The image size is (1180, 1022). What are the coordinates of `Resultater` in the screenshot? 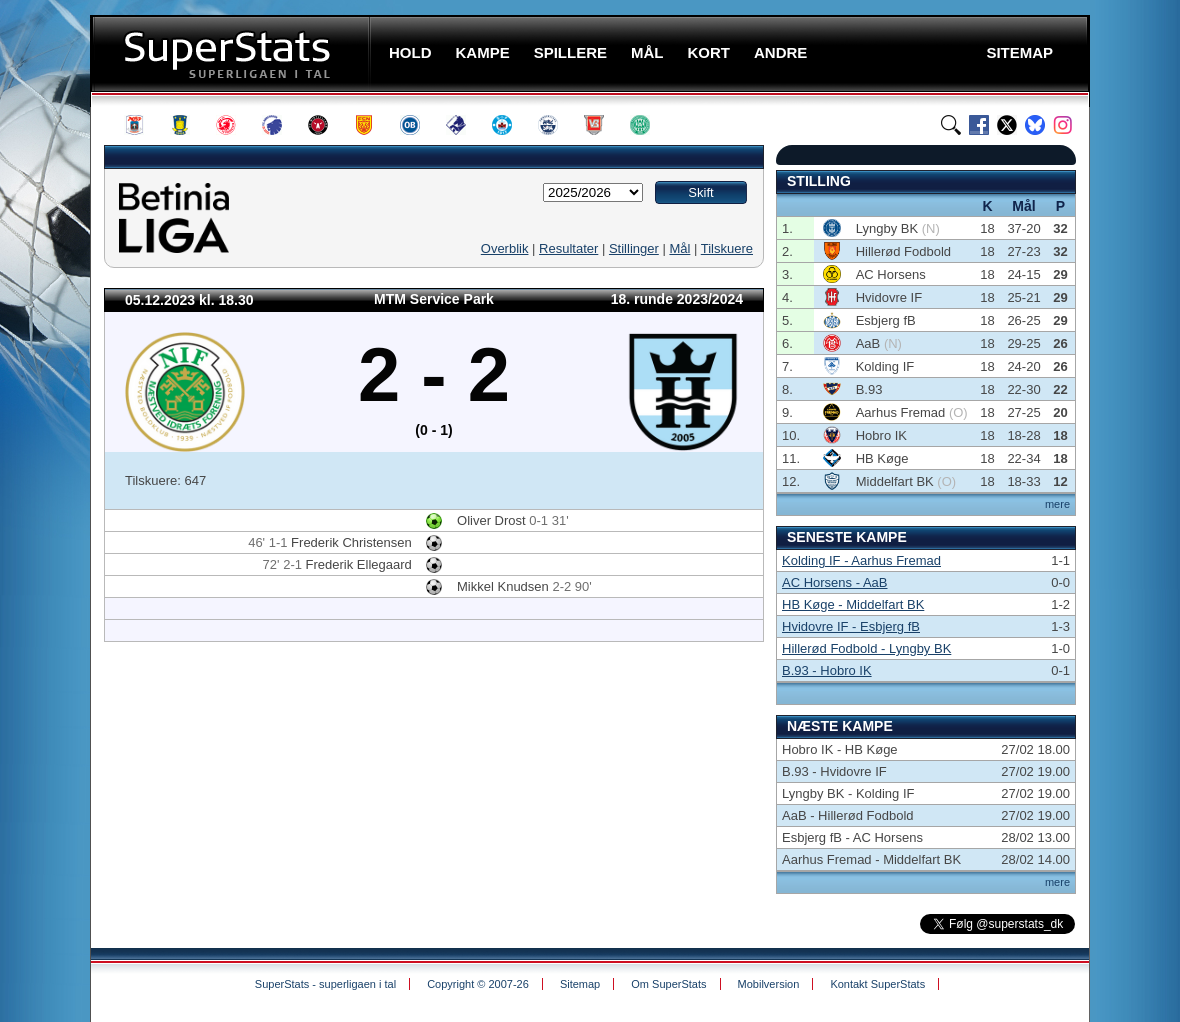 It's located at (568, 248).